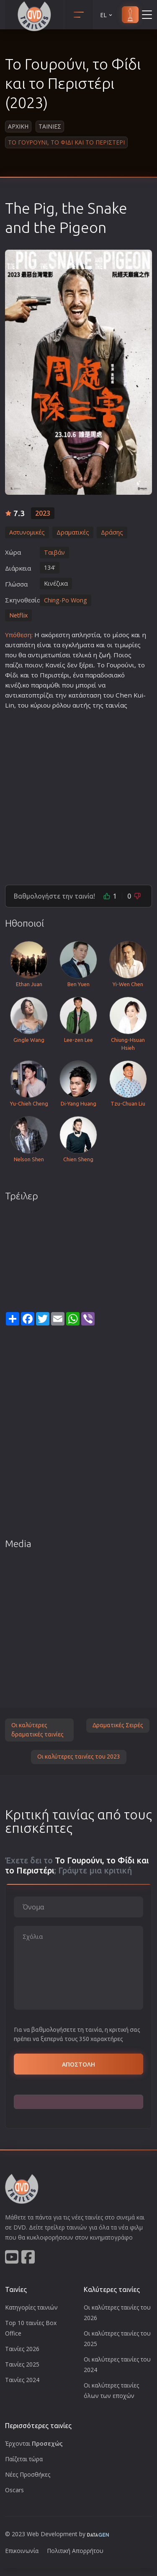 The width and height of the screenshot is (157, 2576). What do you see at coordinates (78, 1756) in the screenshot?
I see `Οι καλύτερες ταινίες του 2023` at bounding box center [78, 1756].